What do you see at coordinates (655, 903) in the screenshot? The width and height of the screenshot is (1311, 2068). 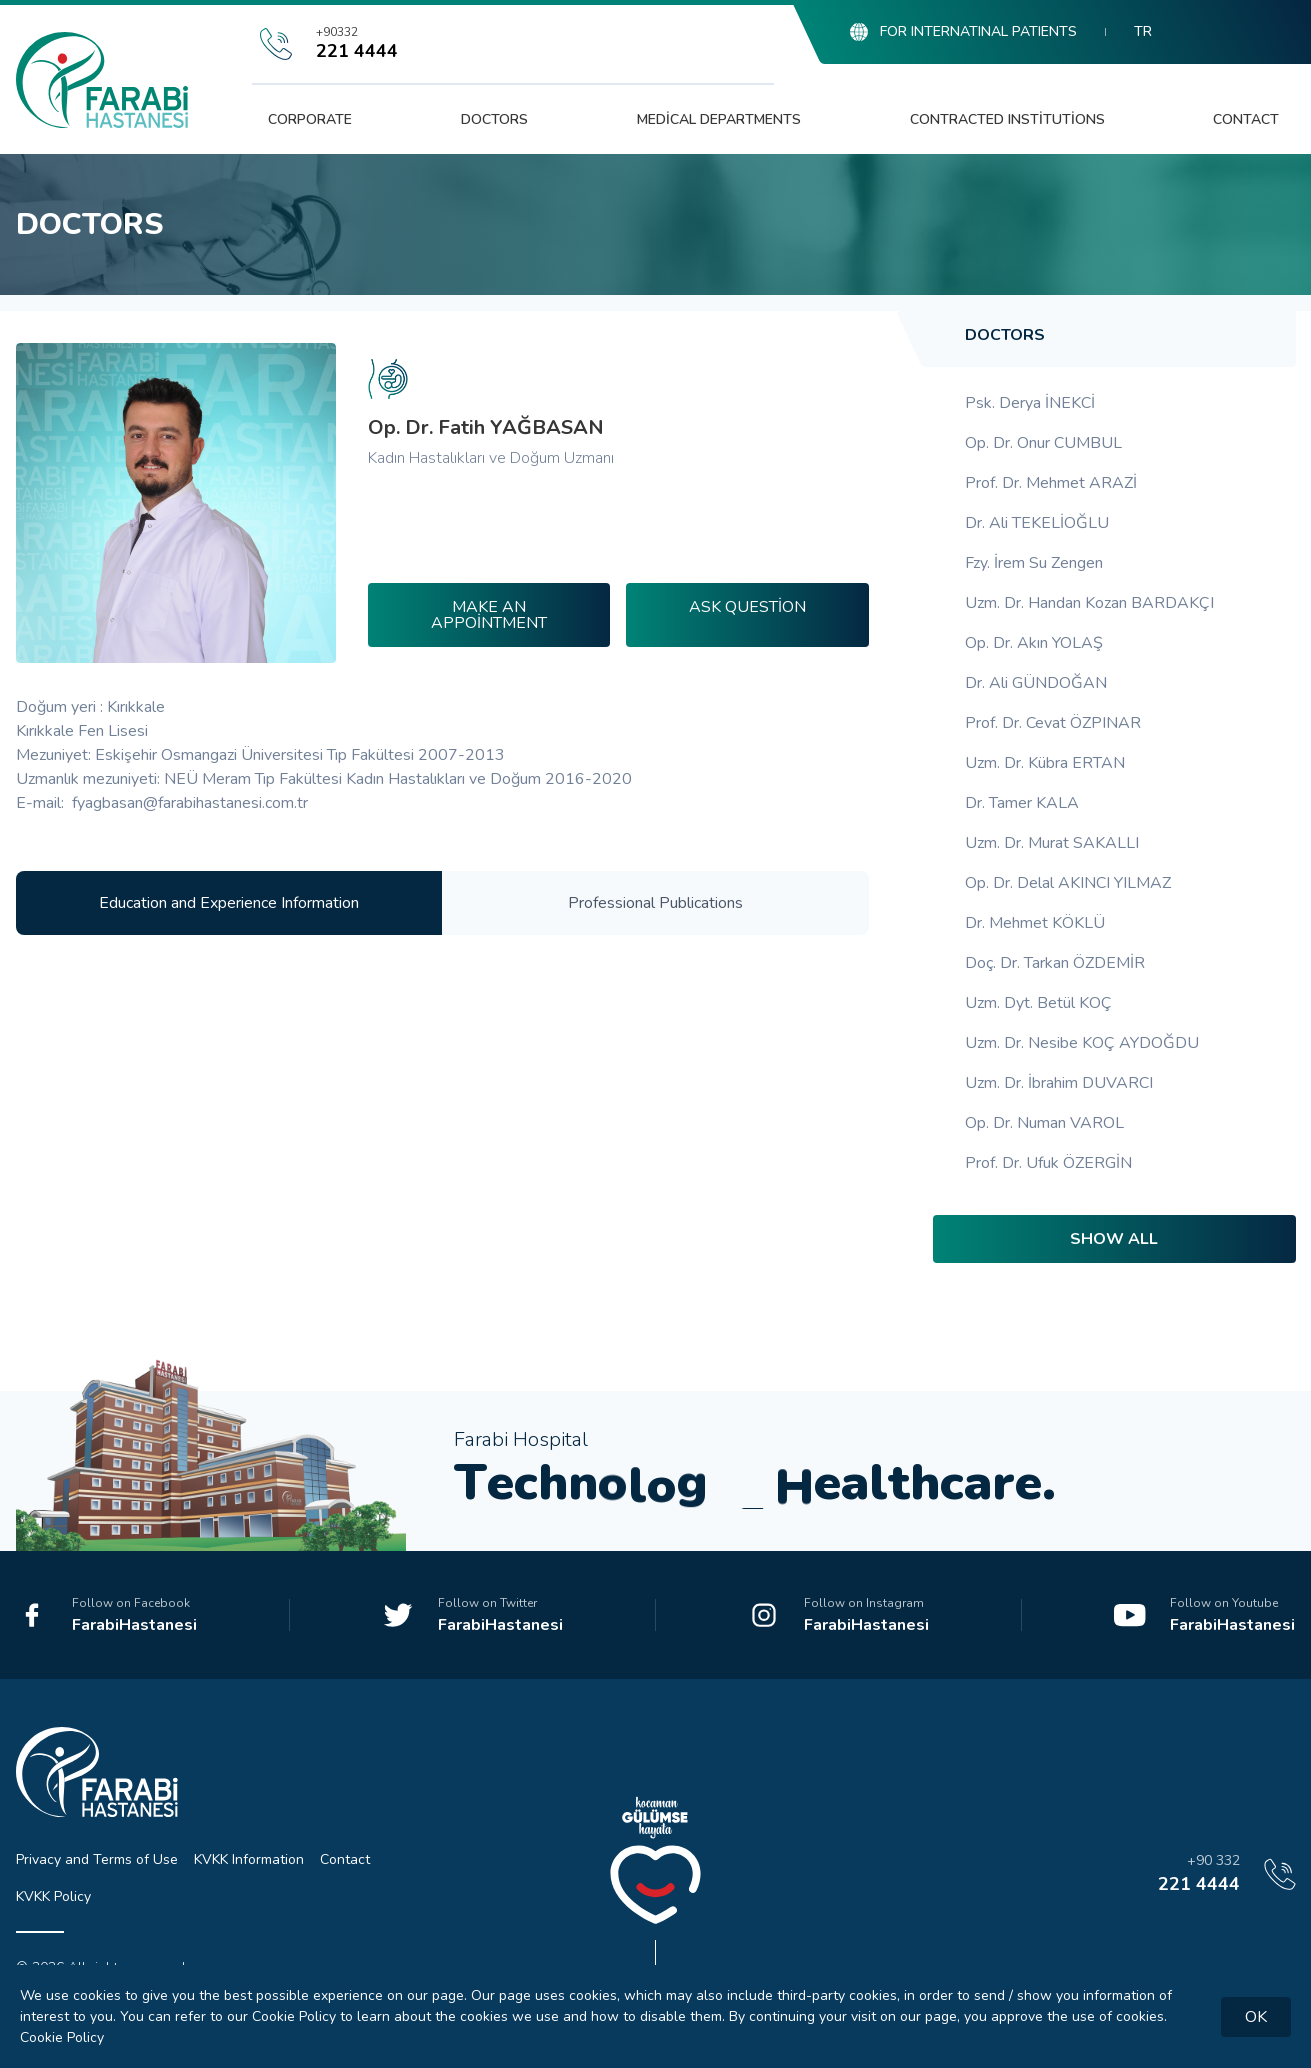 I see `Professional Publications` at bounding box center [655, 903].